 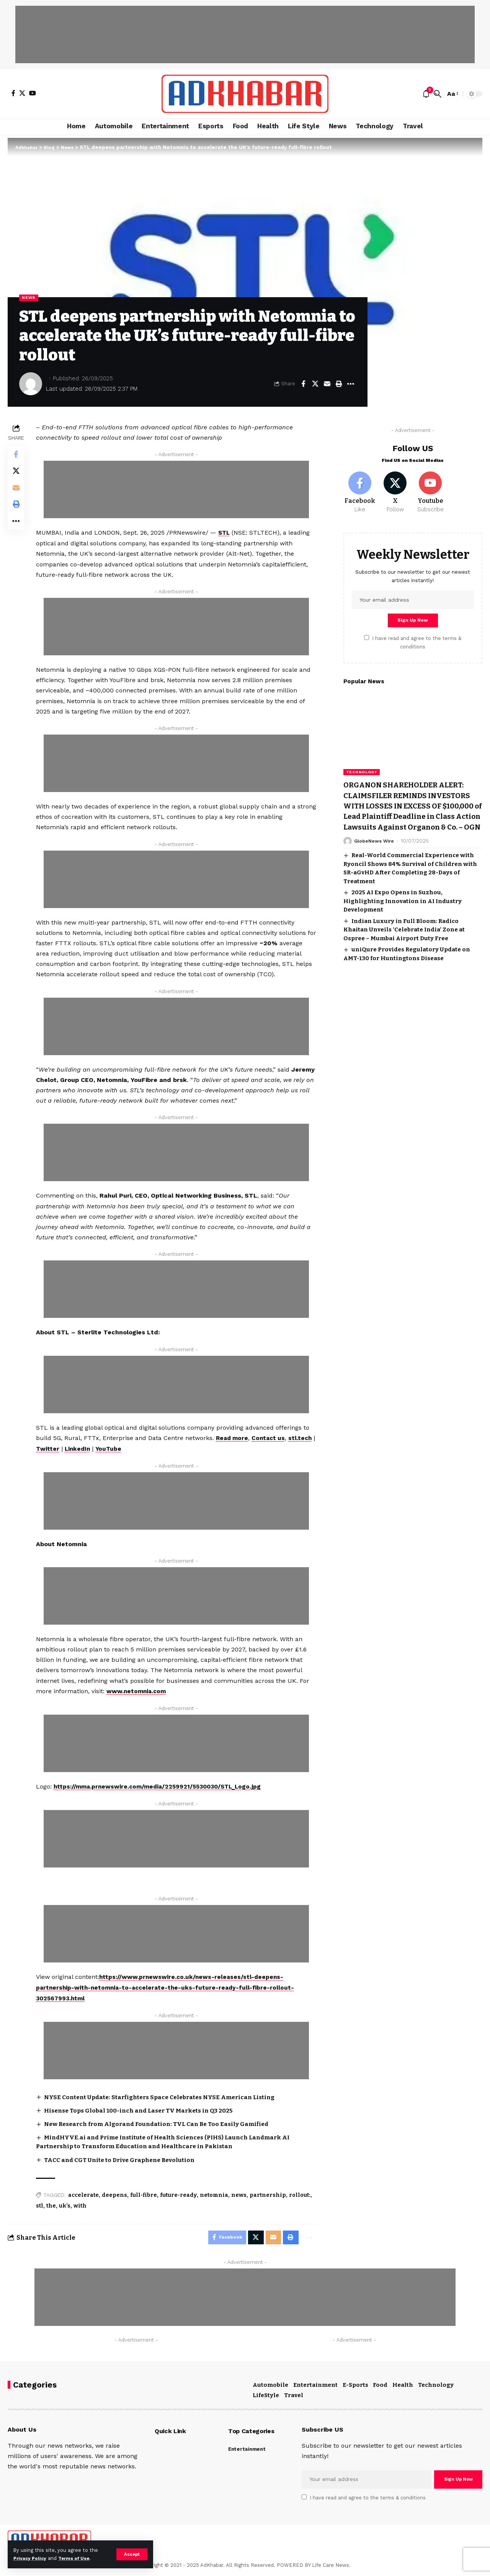 What do you see at coordinates (404, 950) in the screenshot?
I see `Indian Luxury in Full Bloom: Radico Khaitan Unveils ‘Celebrate India’ Zone at Ospree – Mumbai Airport Duty Free` at bounding box center [404, 950].